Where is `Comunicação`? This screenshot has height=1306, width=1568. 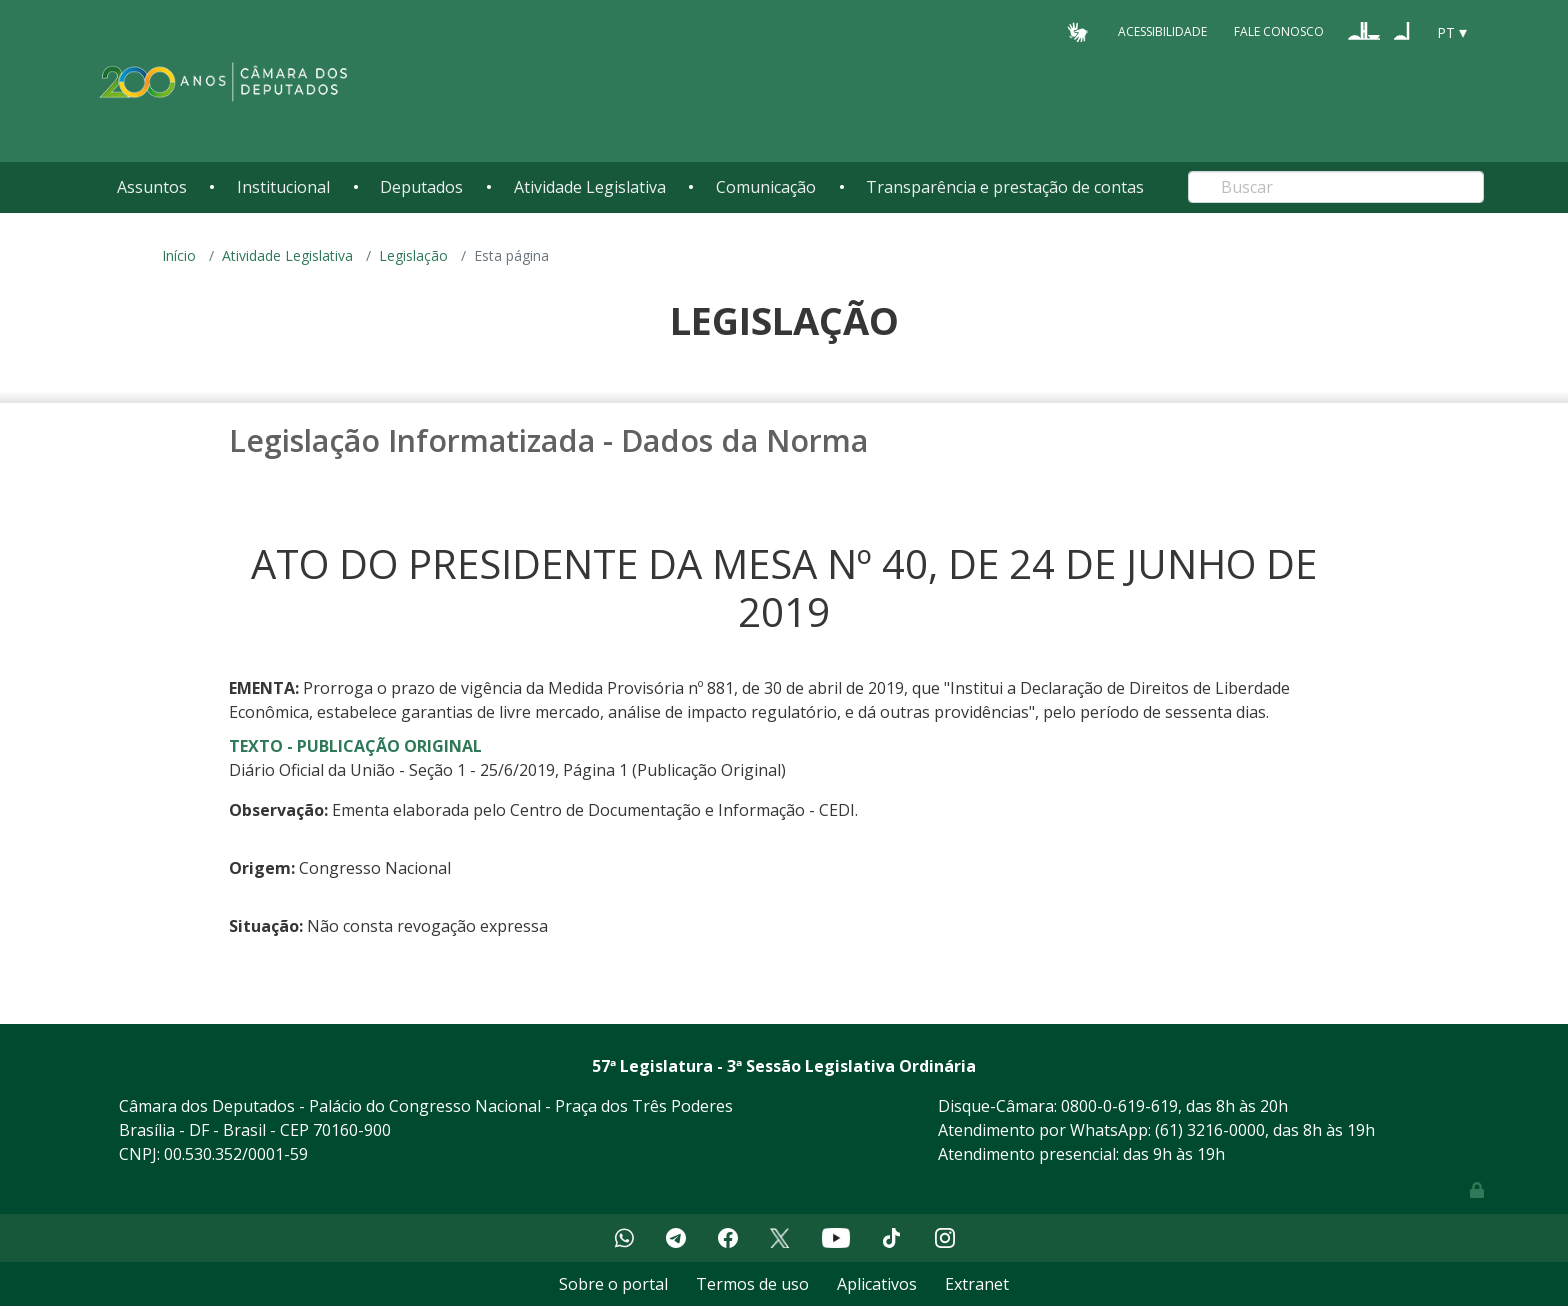
Comunicação is located at coordinates (766, 187).